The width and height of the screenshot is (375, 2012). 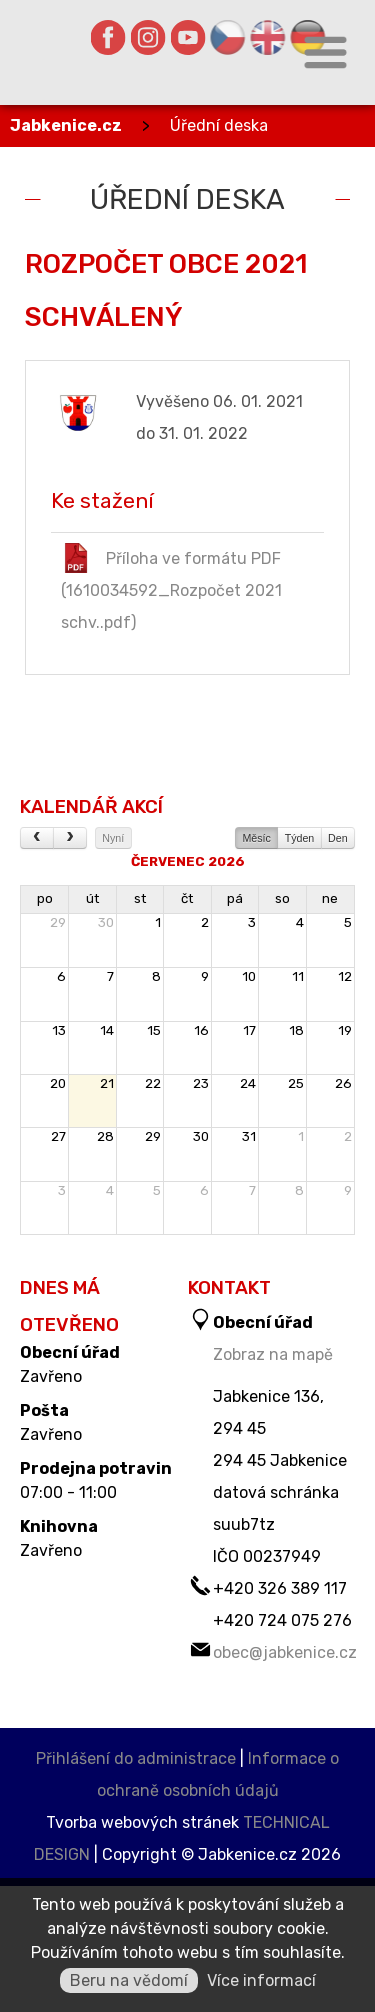 I want to click on Zobraz na mapě, so click(x=273, y=1354).